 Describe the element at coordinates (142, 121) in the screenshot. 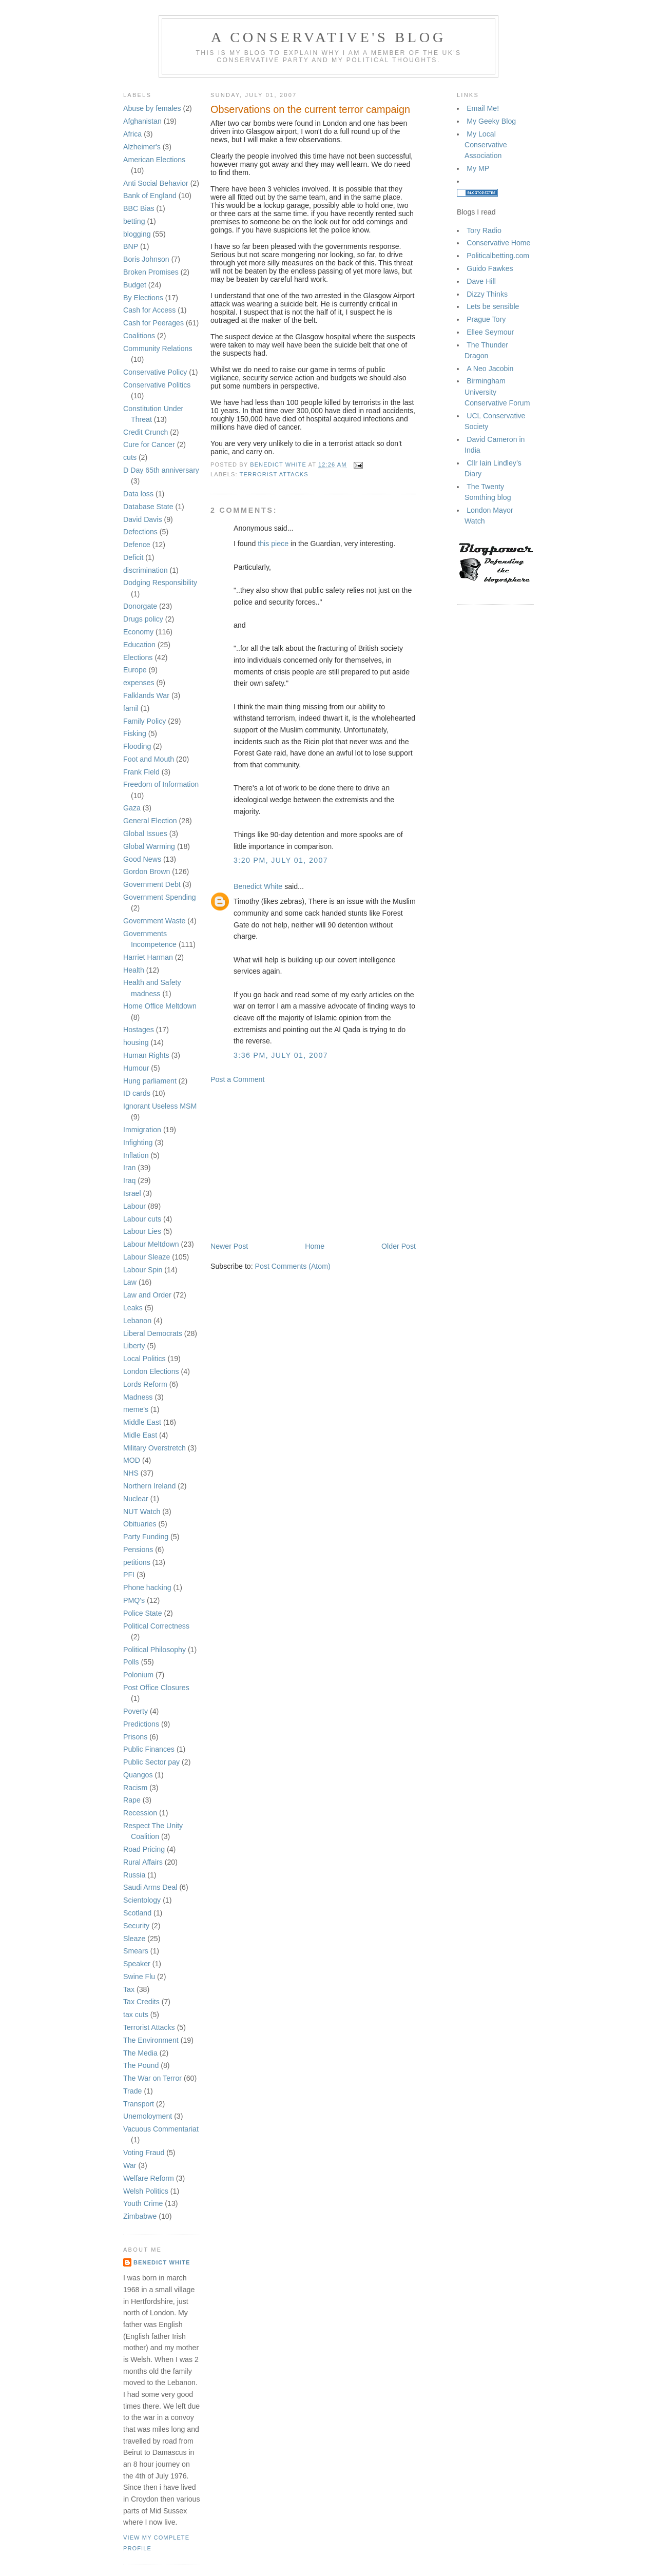

I see `Afghanistan` at that location.